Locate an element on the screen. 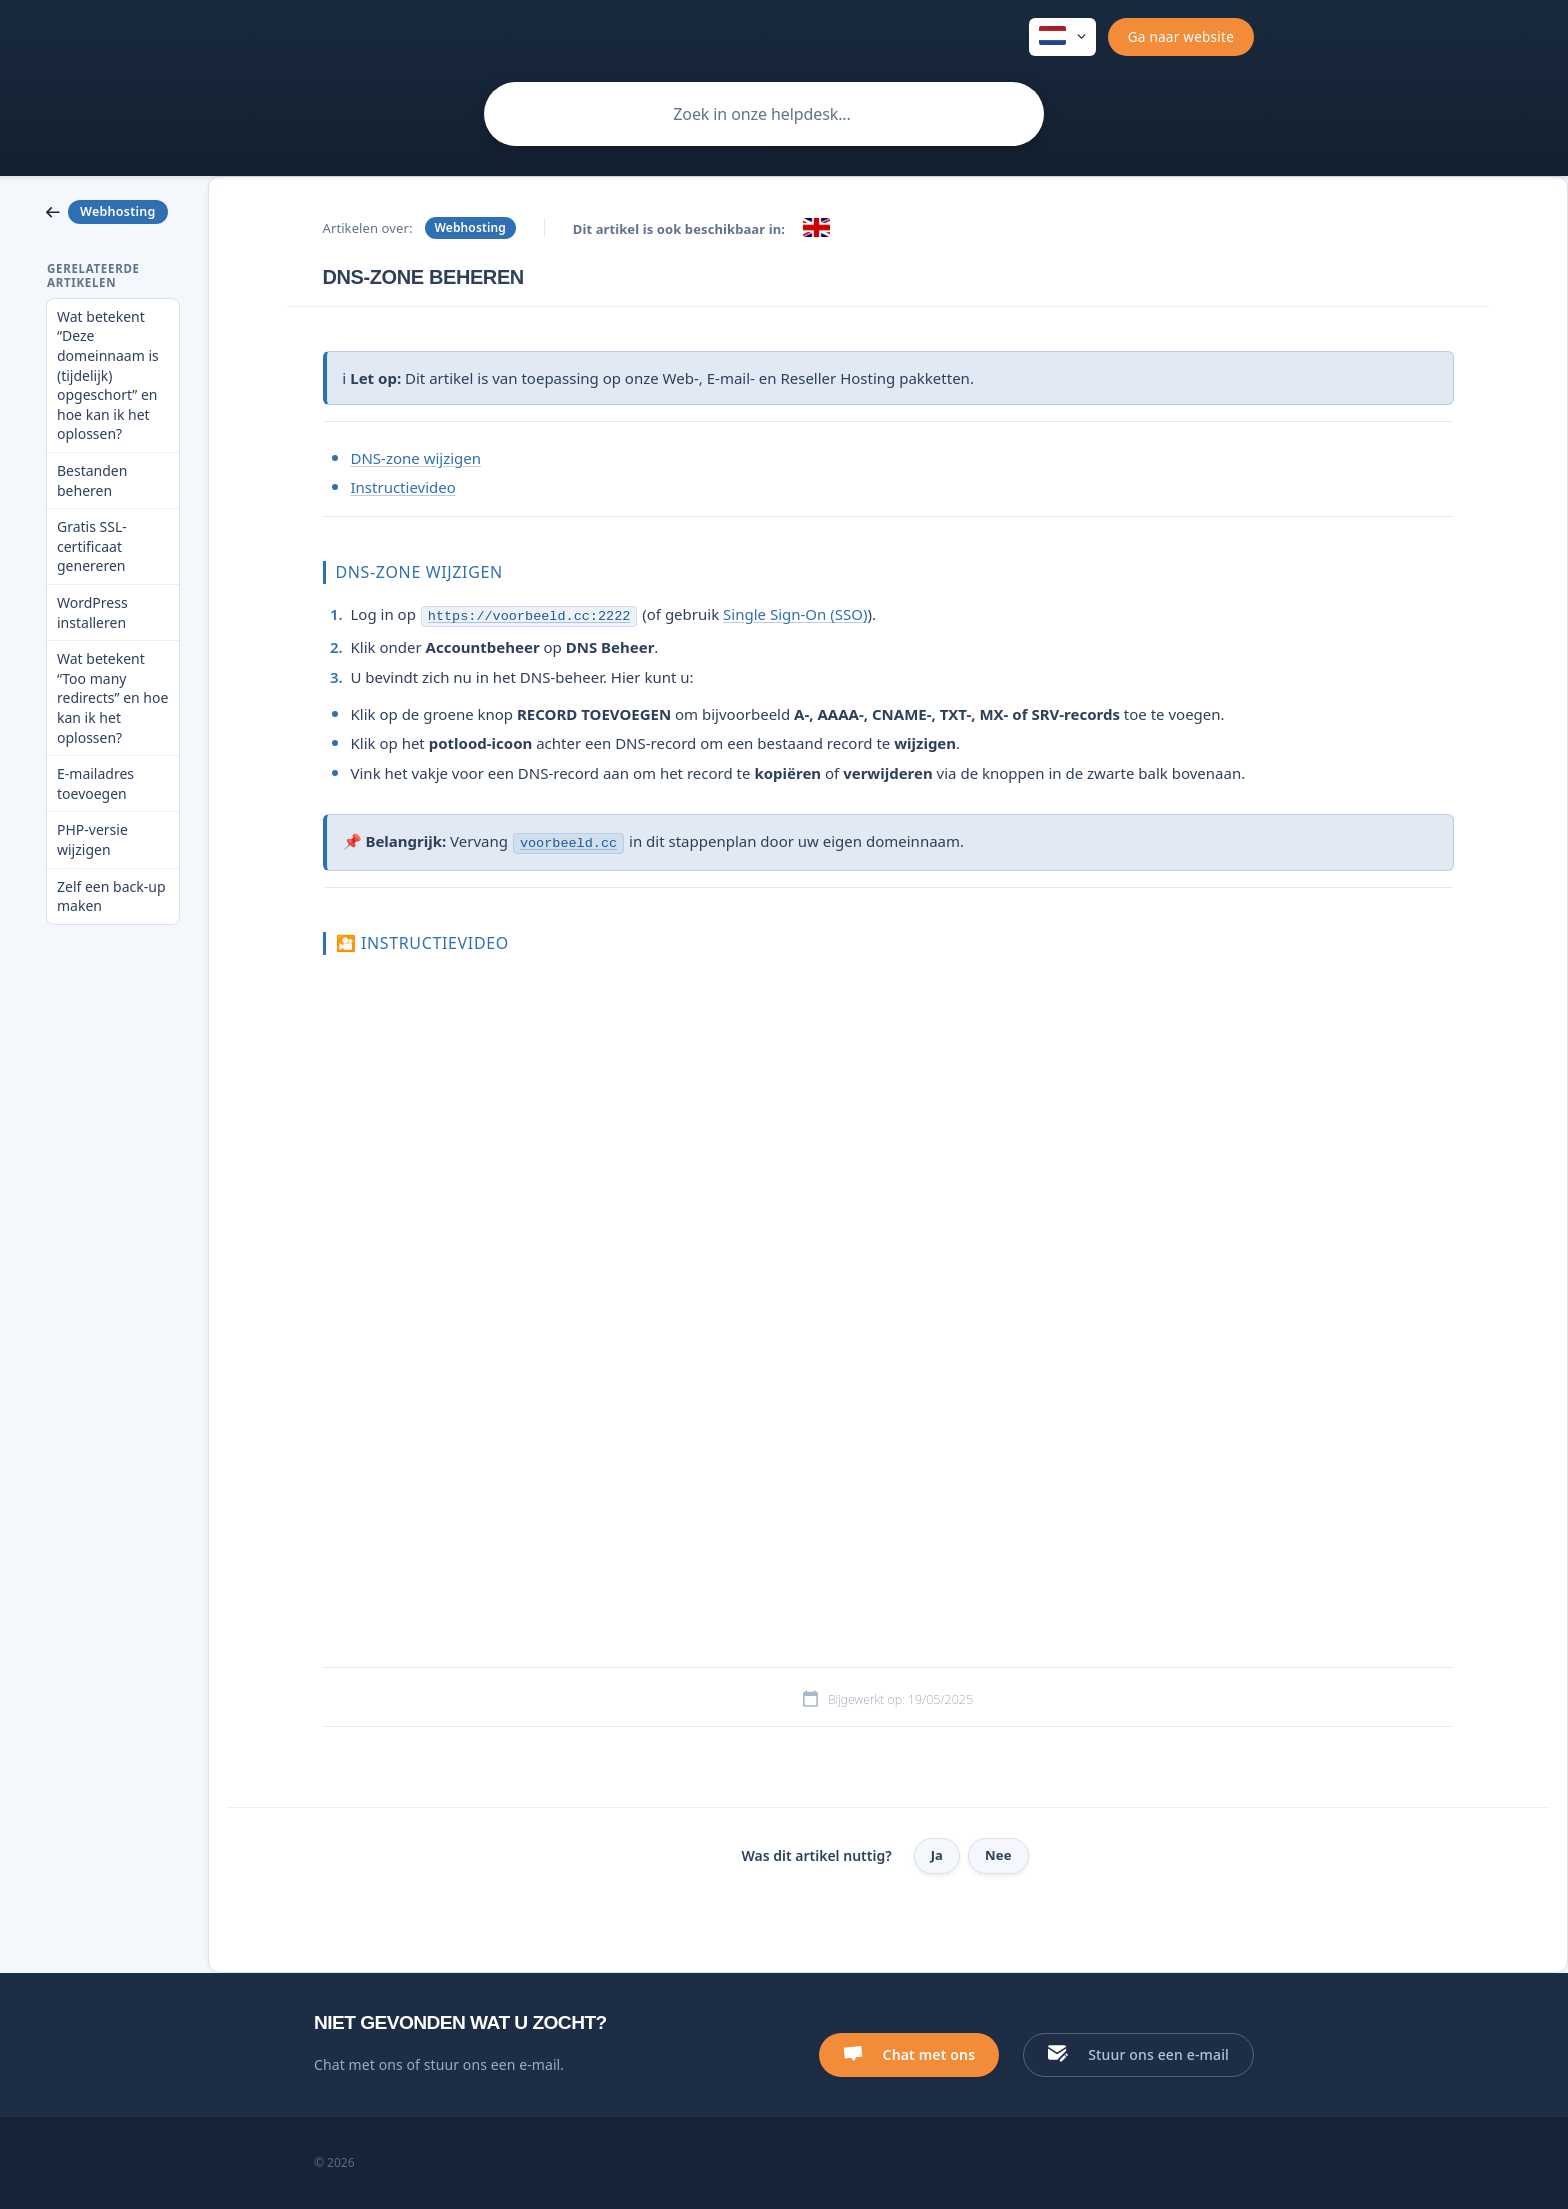 Image resolution: width=1568 pixels, height=2209 pixels. [link] is located at coordinates (113, 212).